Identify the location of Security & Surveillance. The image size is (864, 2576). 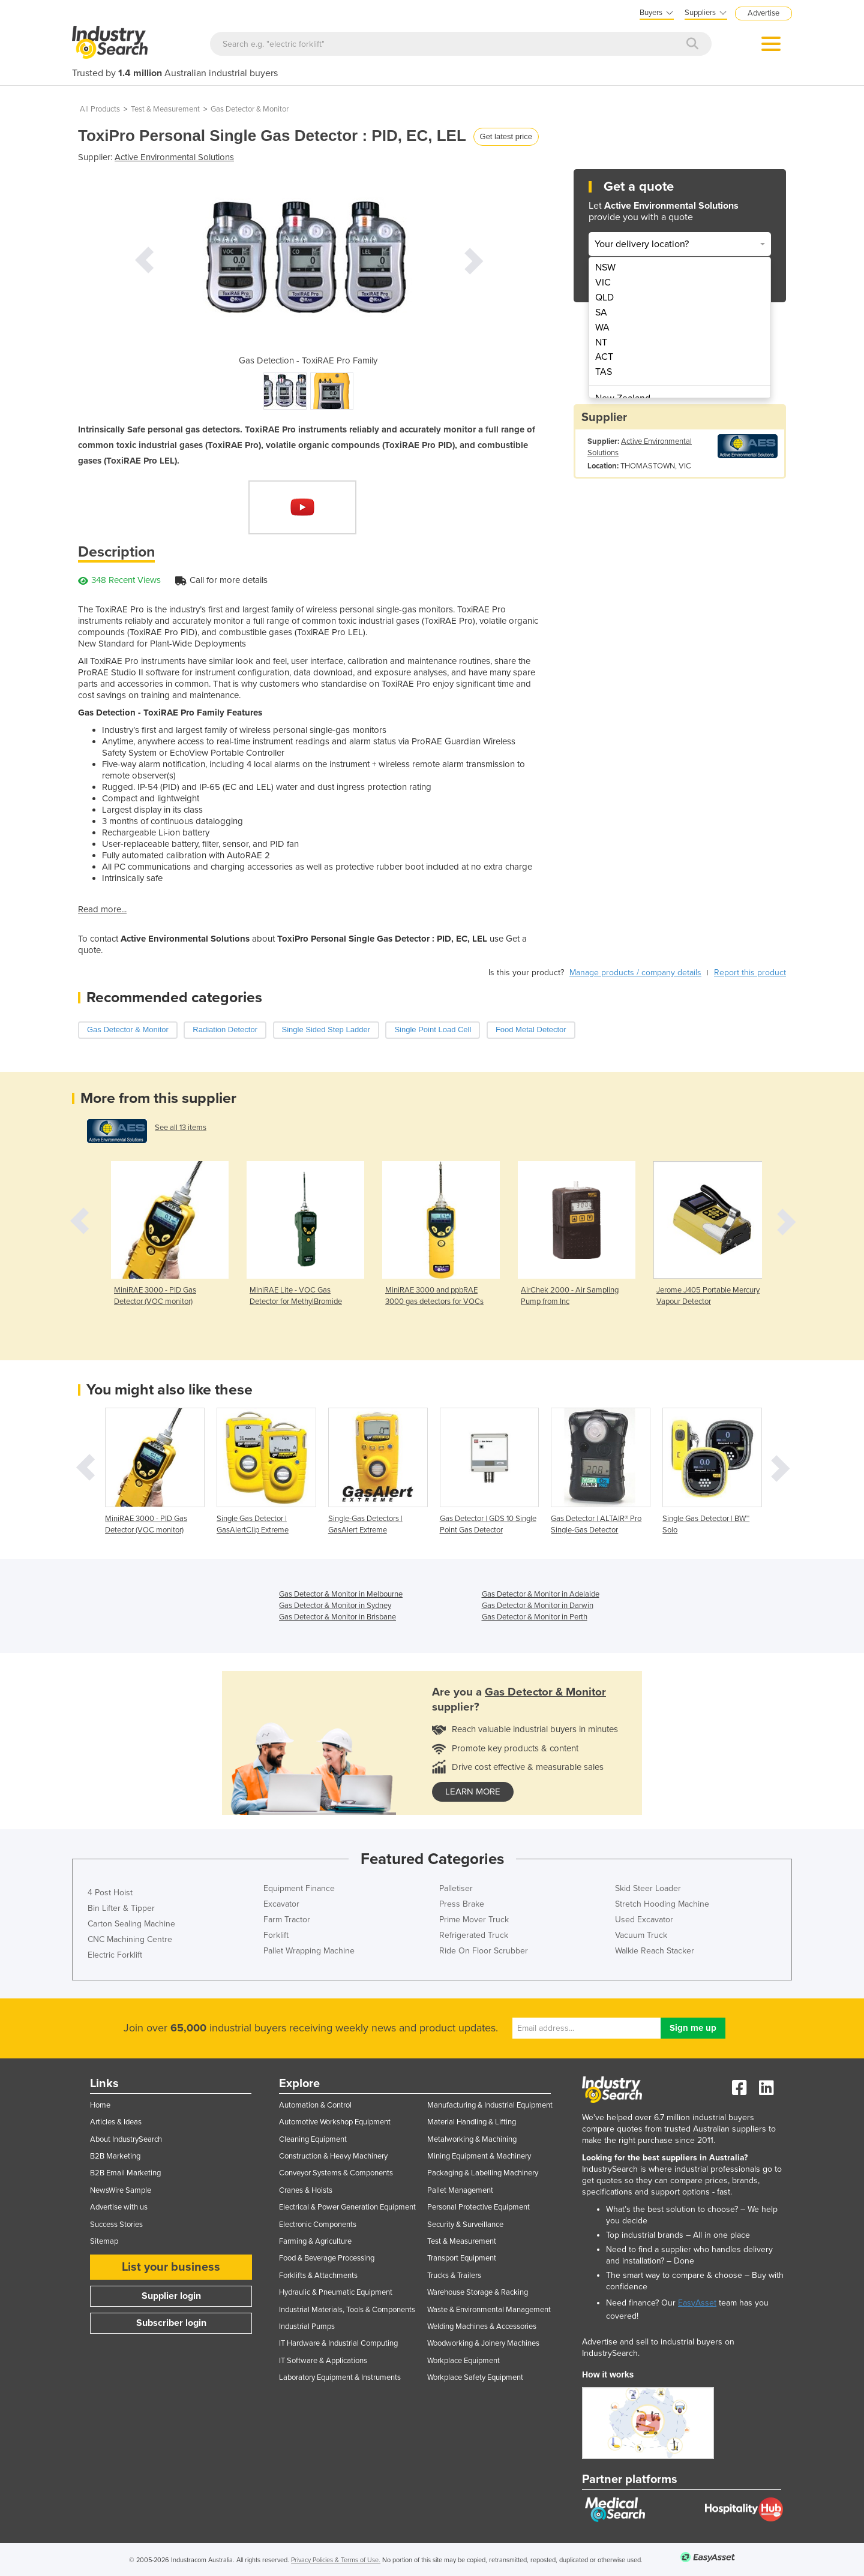
(465, 2224).